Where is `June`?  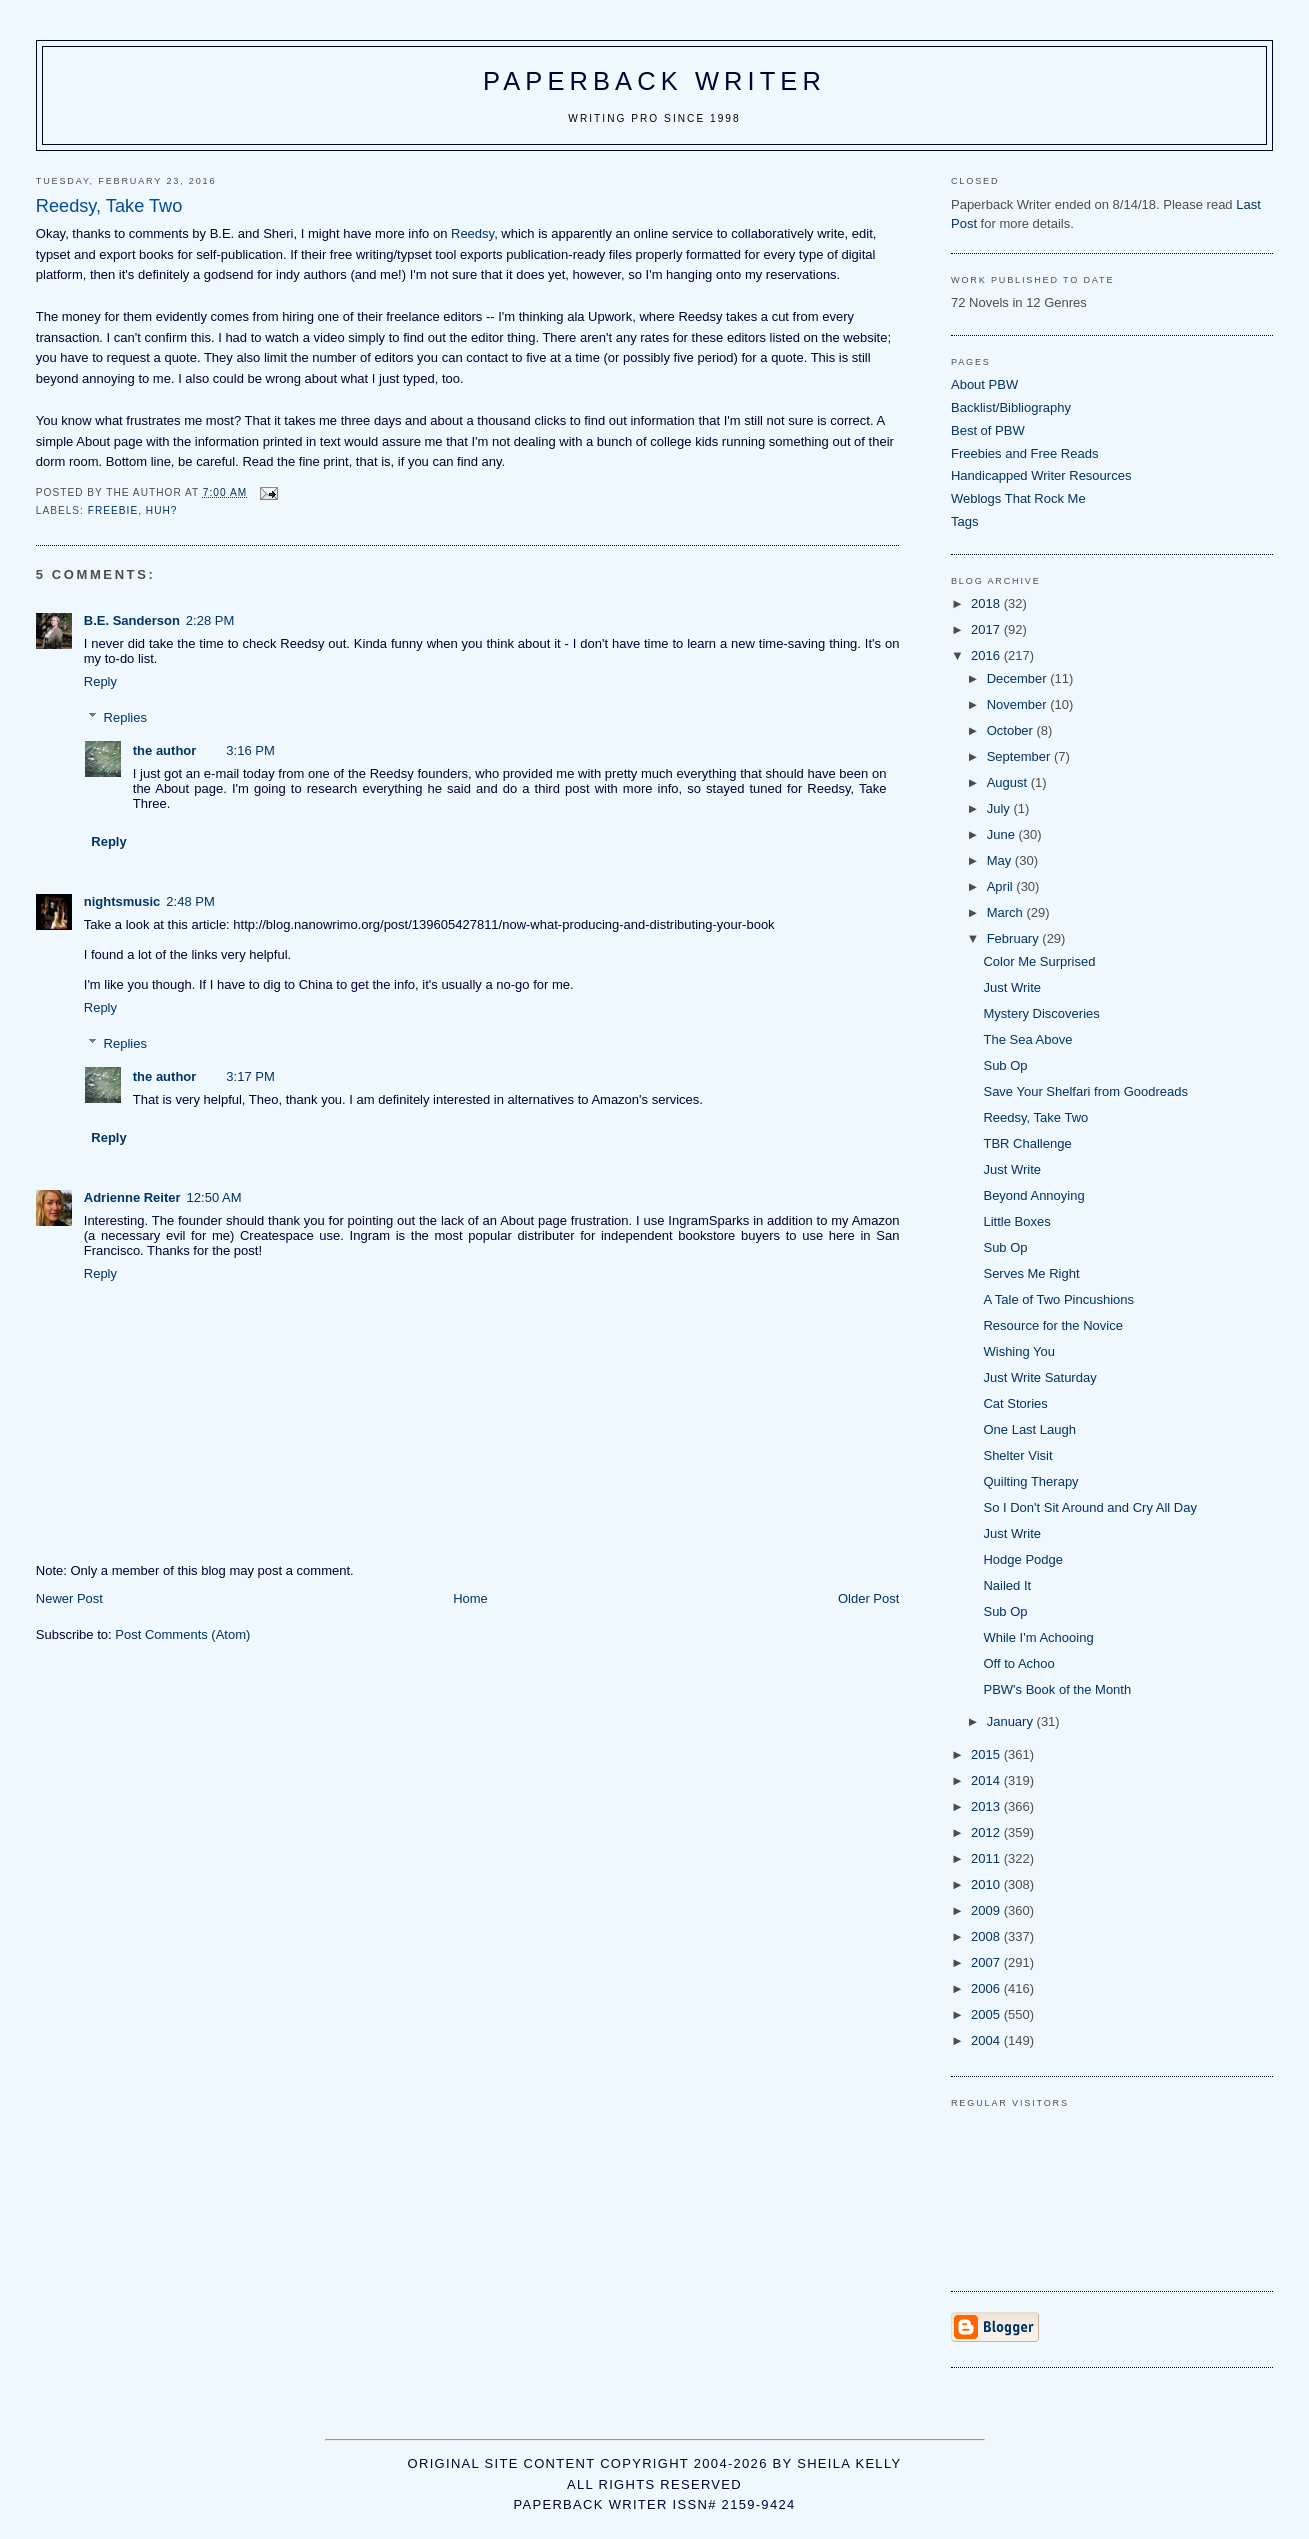
June is located at coordinates (1003, 834).